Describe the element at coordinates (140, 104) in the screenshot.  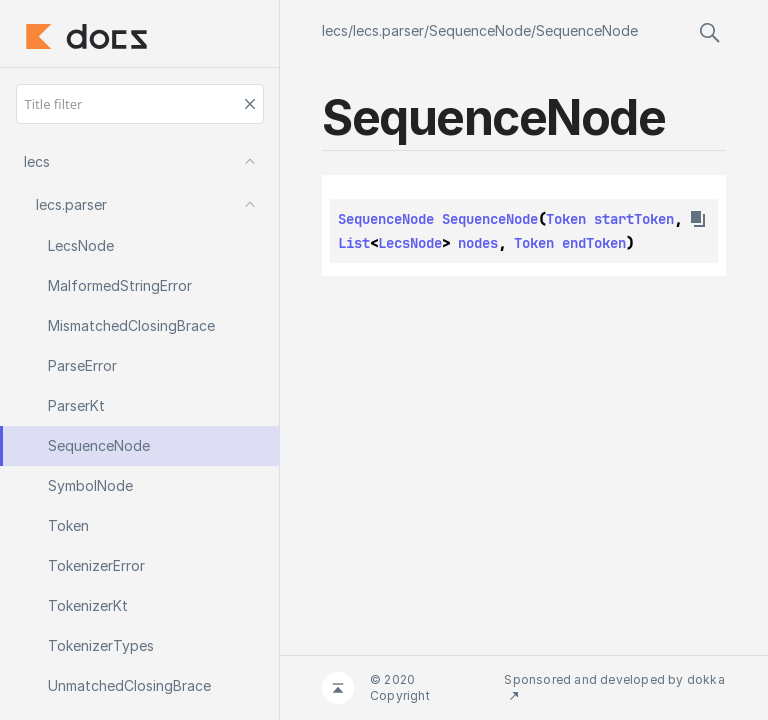
I see `[Title filter]` at that location.